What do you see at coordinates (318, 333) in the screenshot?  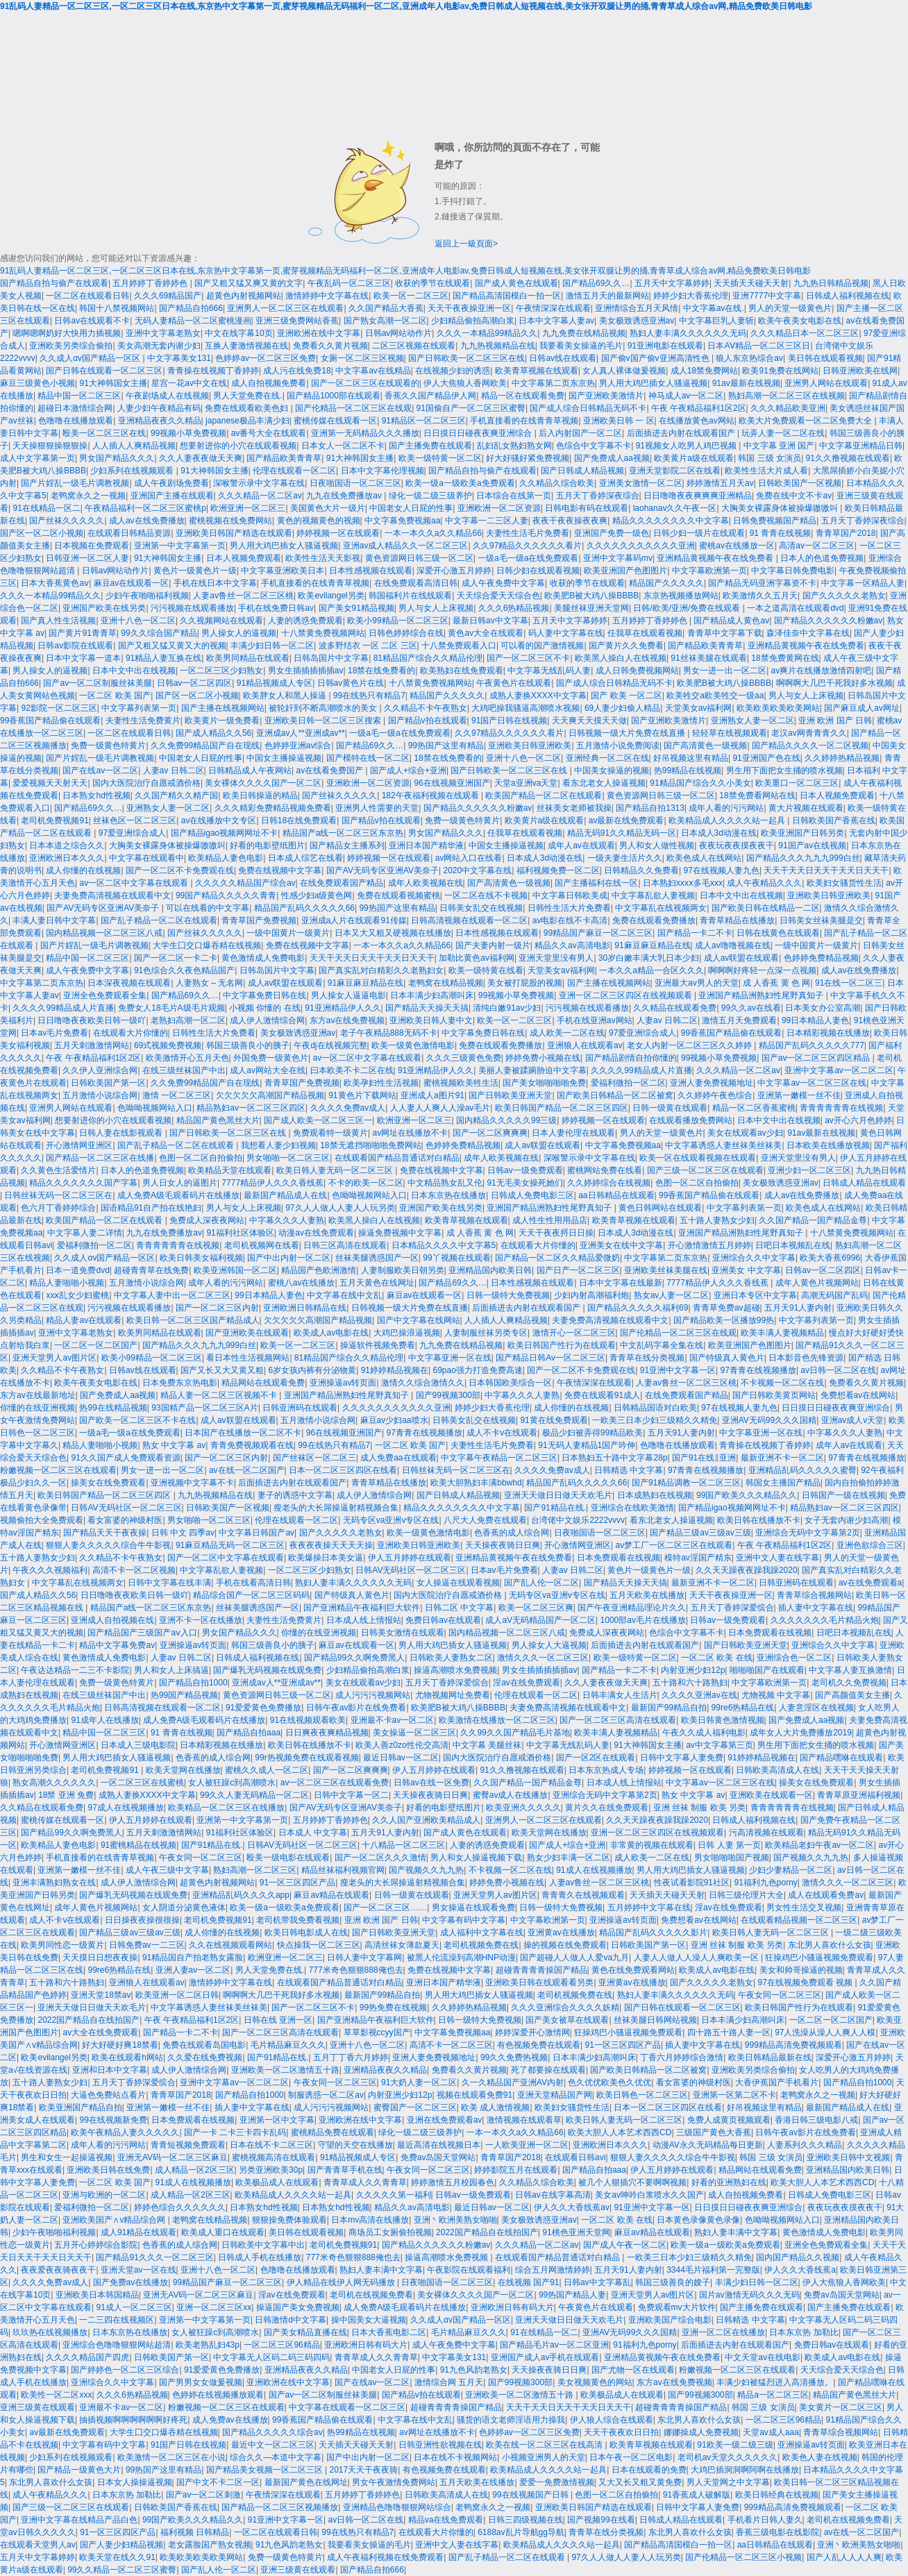 I see `亚洲欧洲在线中文字幕` at bounding box center [318, 333].